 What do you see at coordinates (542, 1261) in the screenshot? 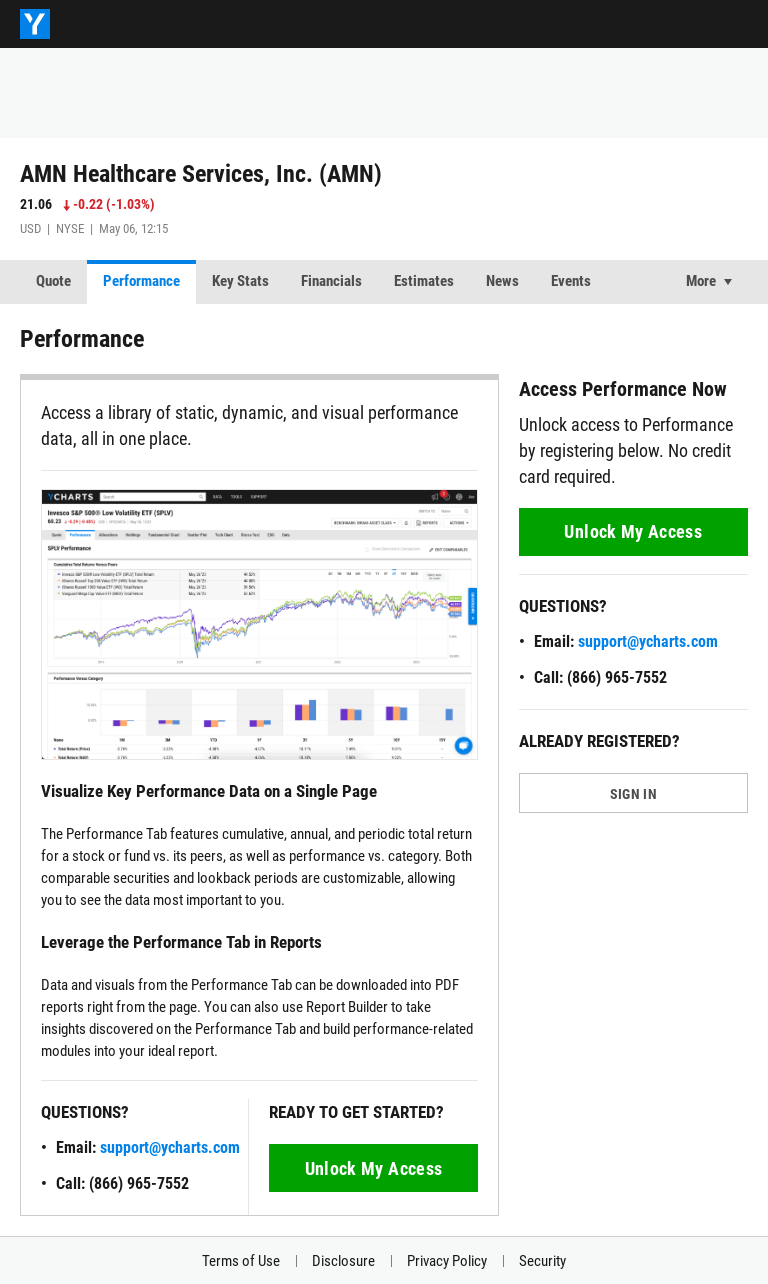
I see `Security` at bounding box center [542, 1261].